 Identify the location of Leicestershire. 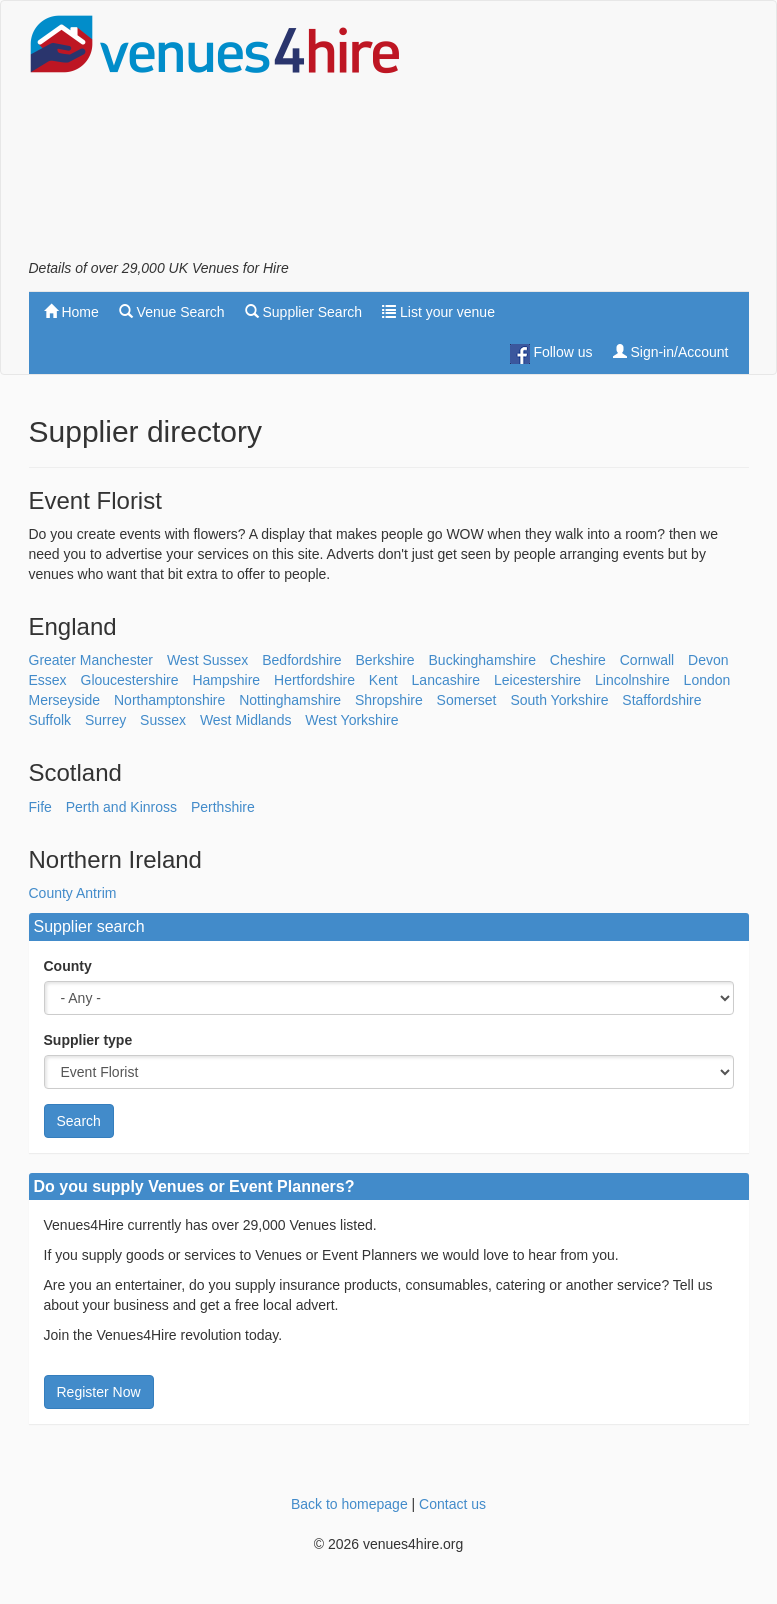
(537, 680).